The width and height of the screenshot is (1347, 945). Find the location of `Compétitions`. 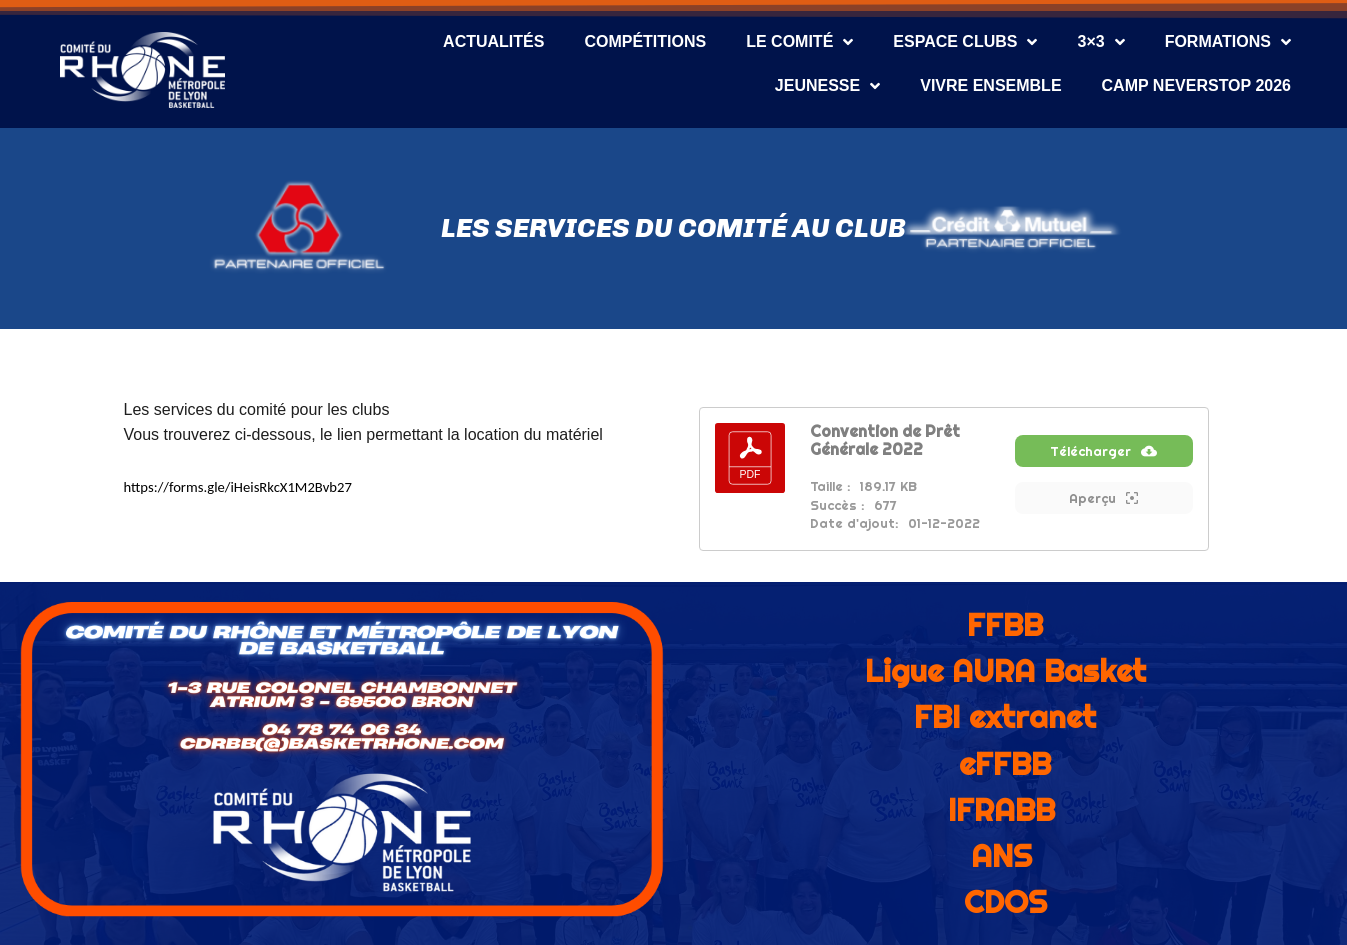

Compétitions is located at coordinates (645, 41).